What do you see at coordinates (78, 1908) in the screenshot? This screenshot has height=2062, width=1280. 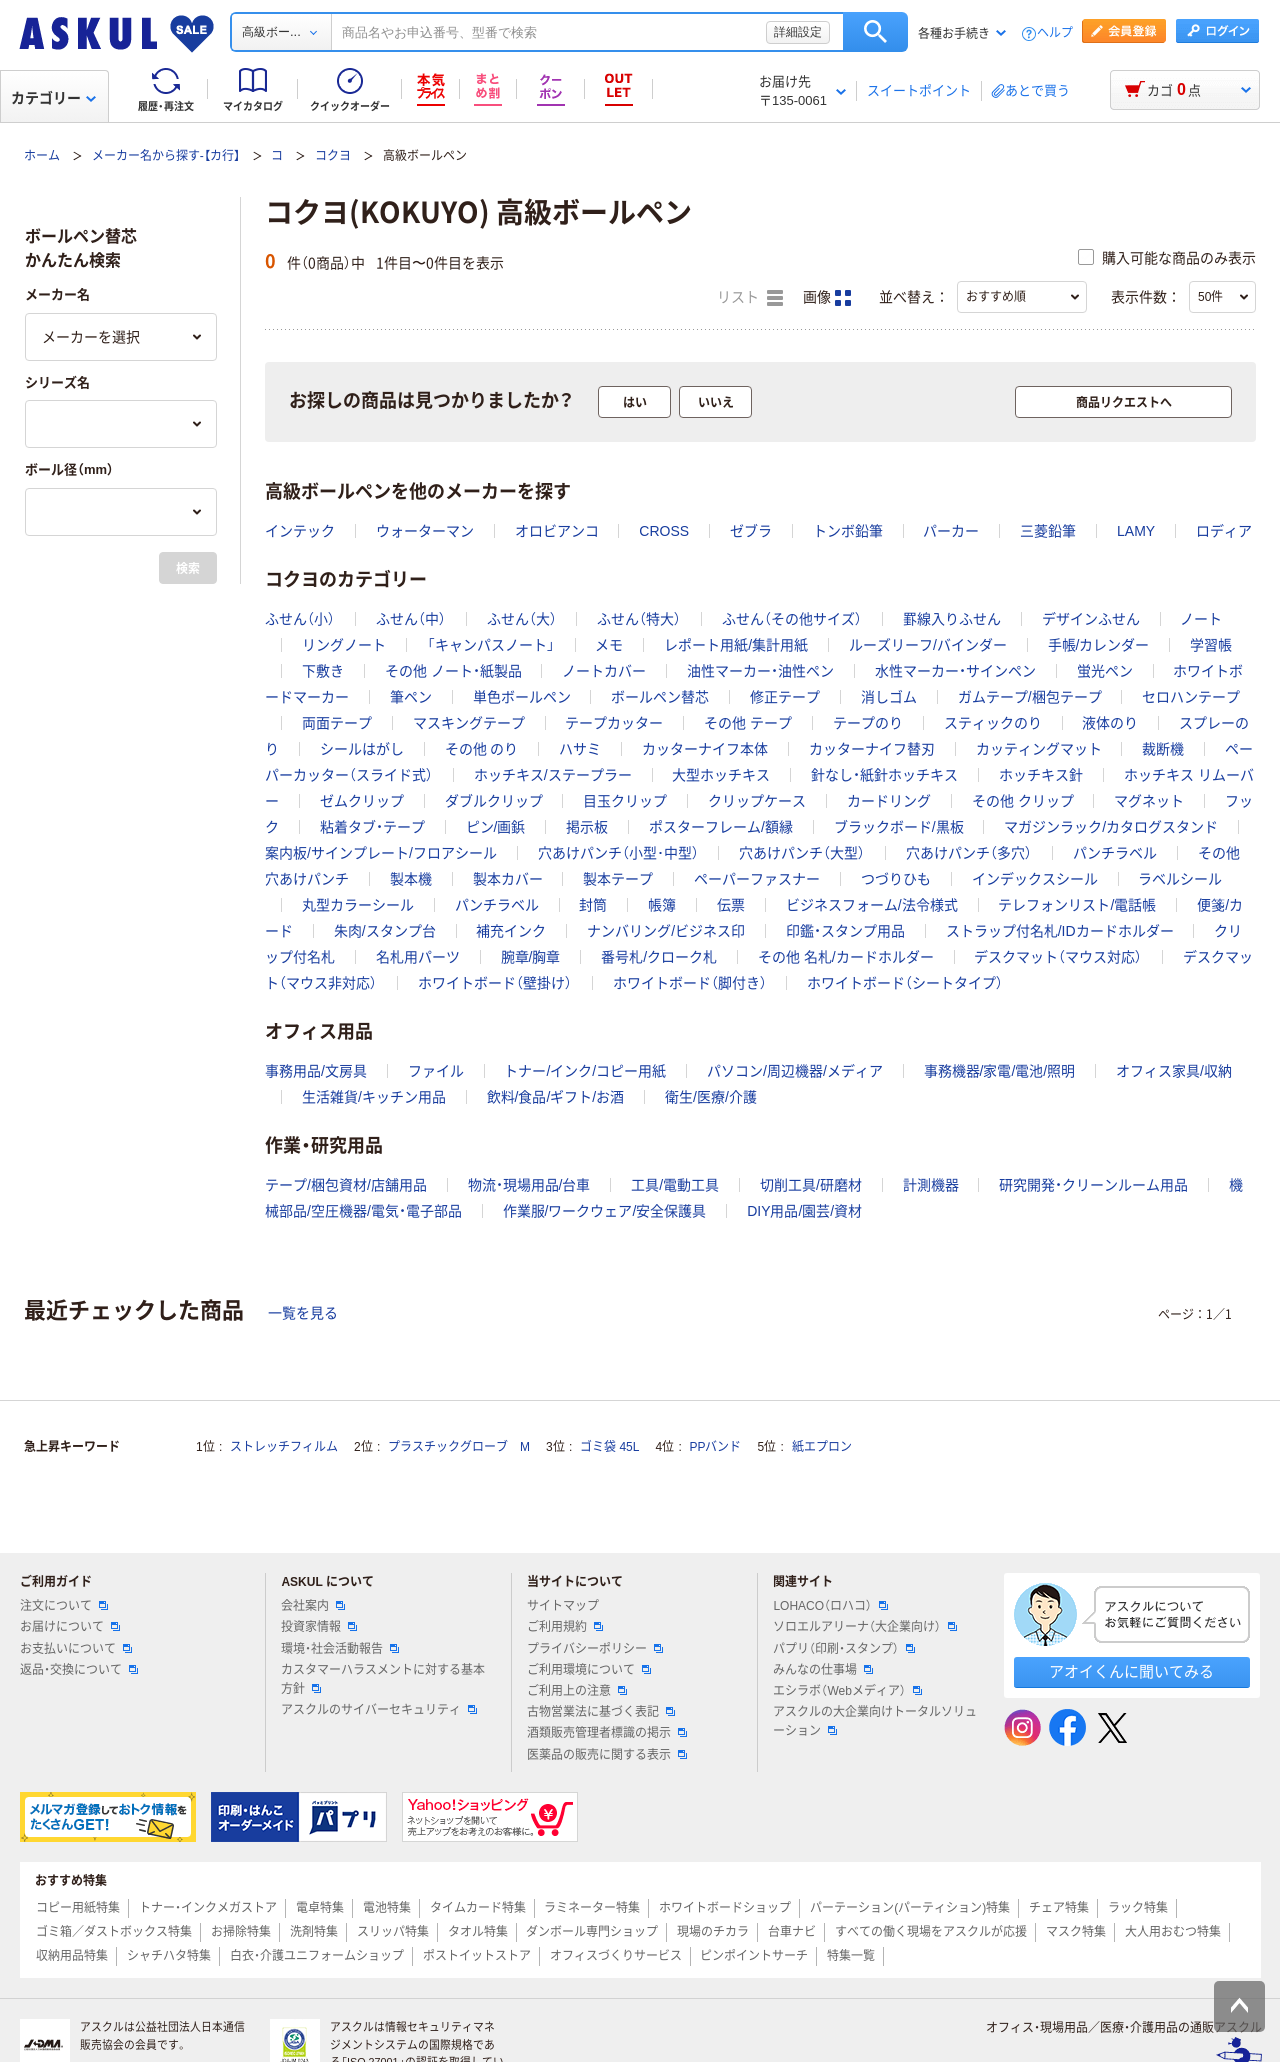 I see `コピー用紙特集` at bounding box center [78, 1908].